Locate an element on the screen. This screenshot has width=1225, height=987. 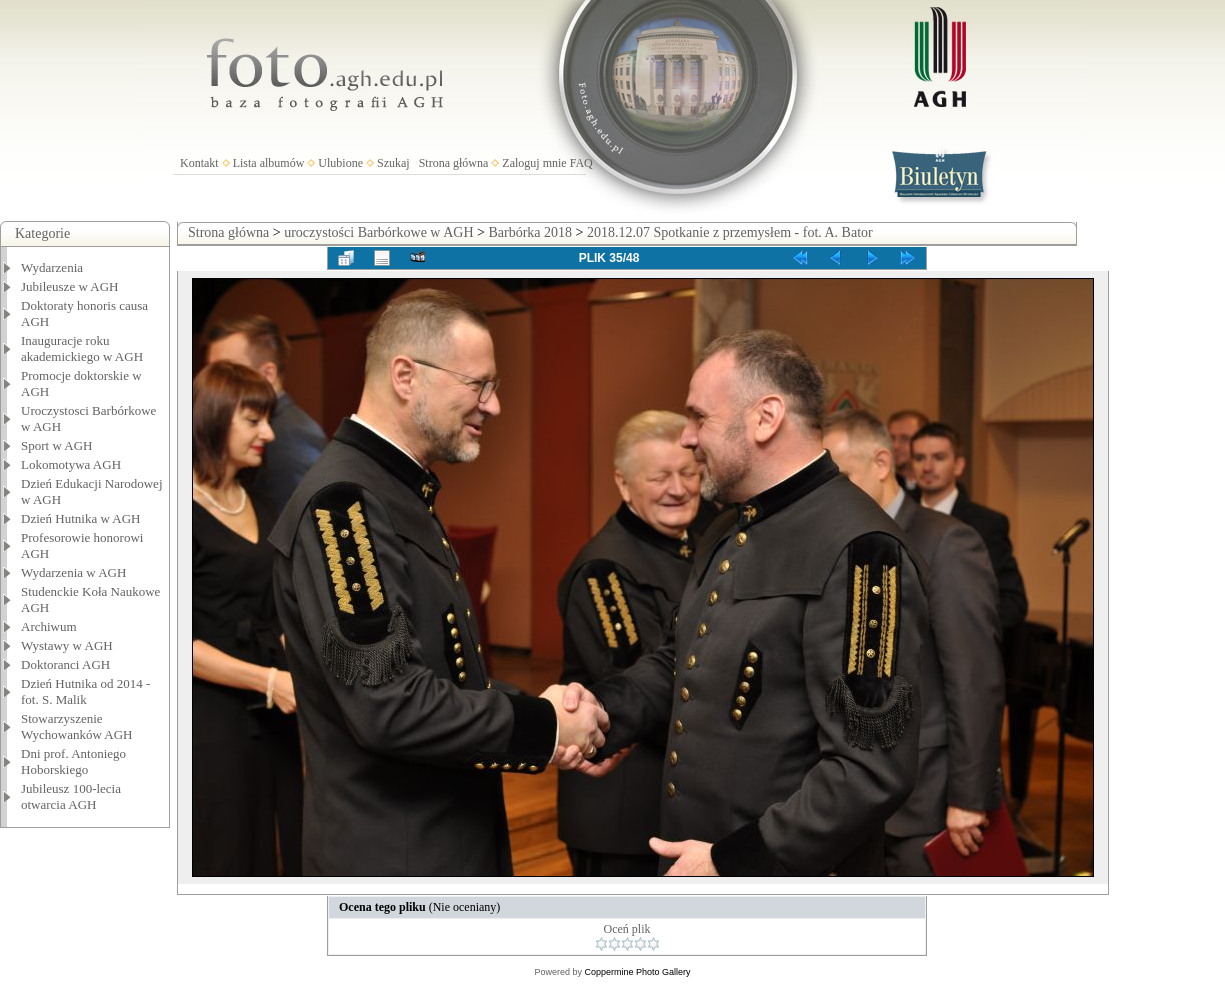
Dzień Hutnika od 2014 - fot. S. Malik is located at coordinates (85, 691).